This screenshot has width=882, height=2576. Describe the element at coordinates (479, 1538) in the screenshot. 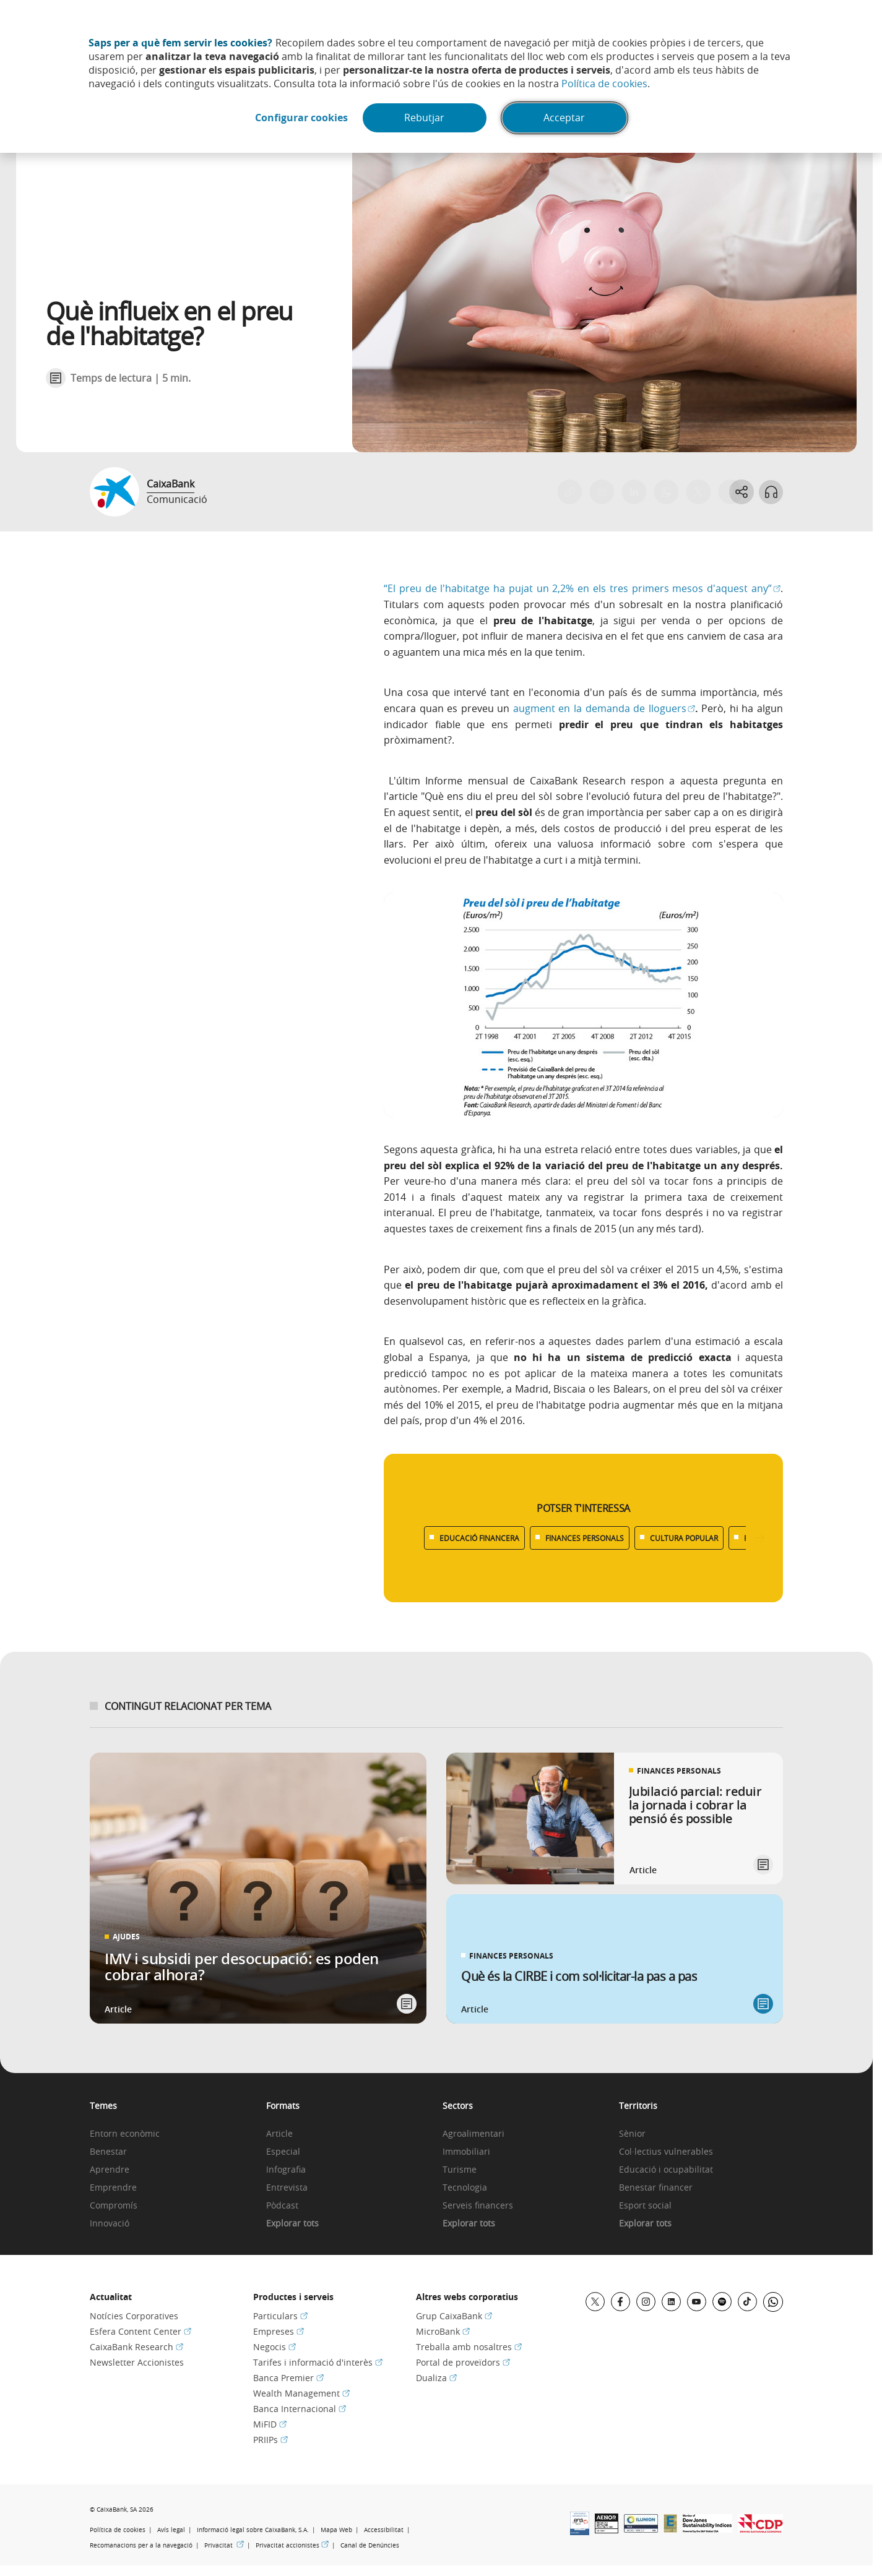

I see `EDUCACIÓ FINANCERA` at that location.